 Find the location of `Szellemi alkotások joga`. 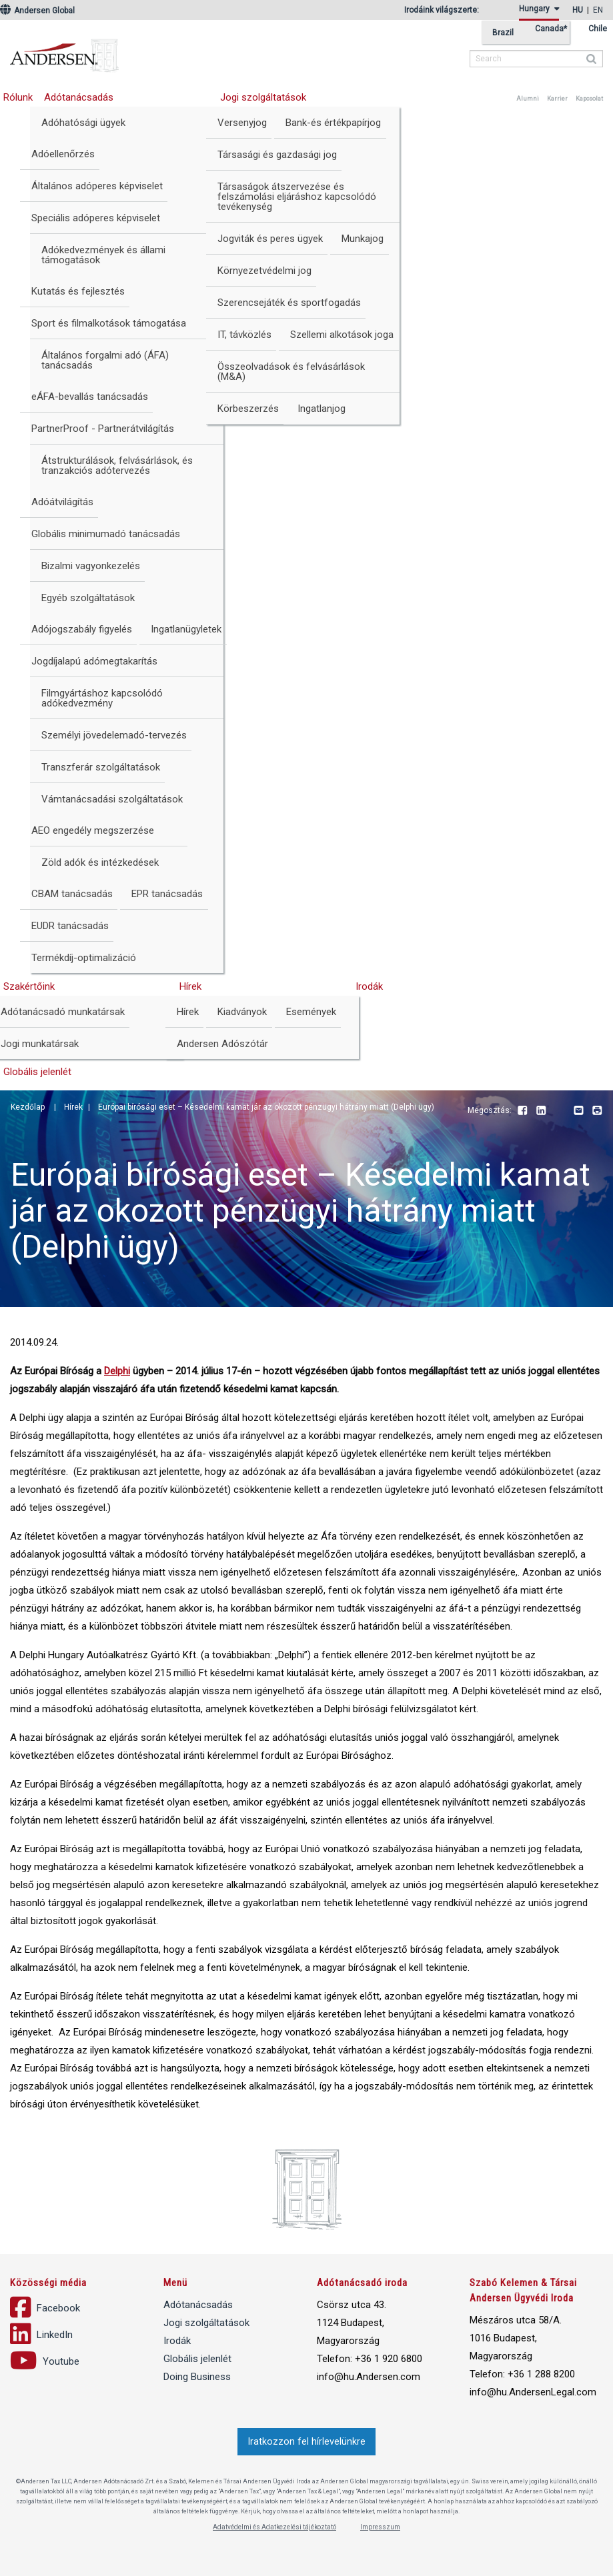

Szellemi alkotások joga is located at coordinates (342, 335).